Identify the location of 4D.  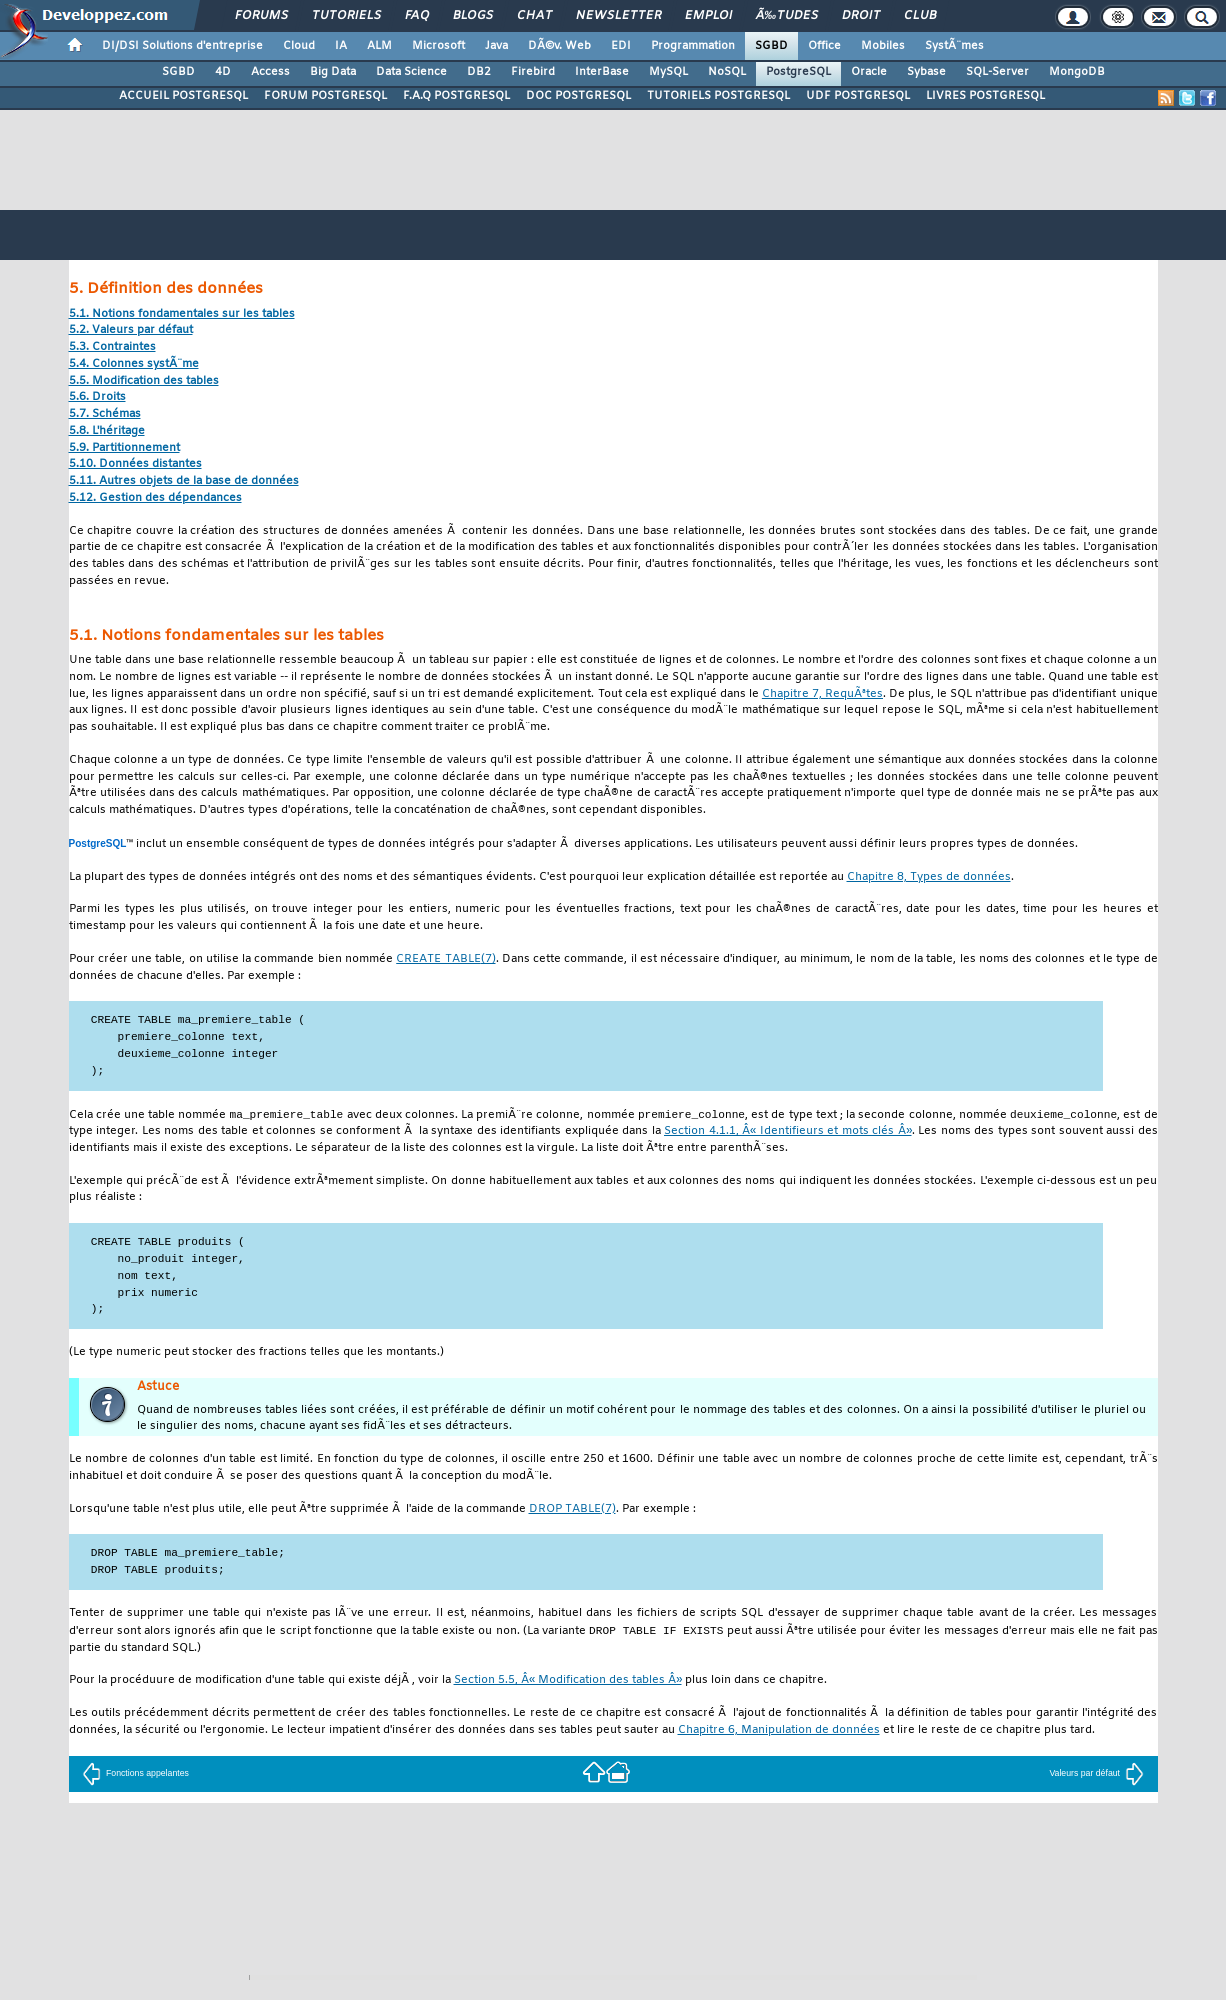
(223, 72).